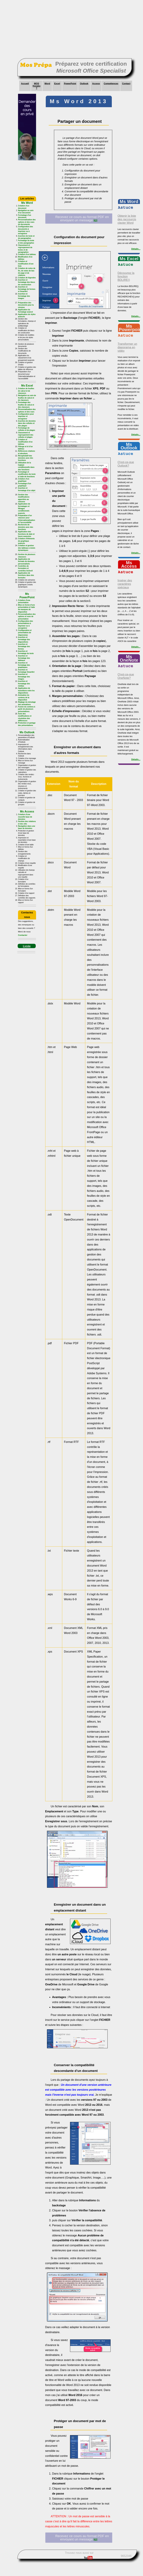 This screenshot has height=2576, width=143. Describe the element at coordinates (27, 474) in the screenshot. I see `Formatage et modification du texte à l'aide de fonctions` at that location.